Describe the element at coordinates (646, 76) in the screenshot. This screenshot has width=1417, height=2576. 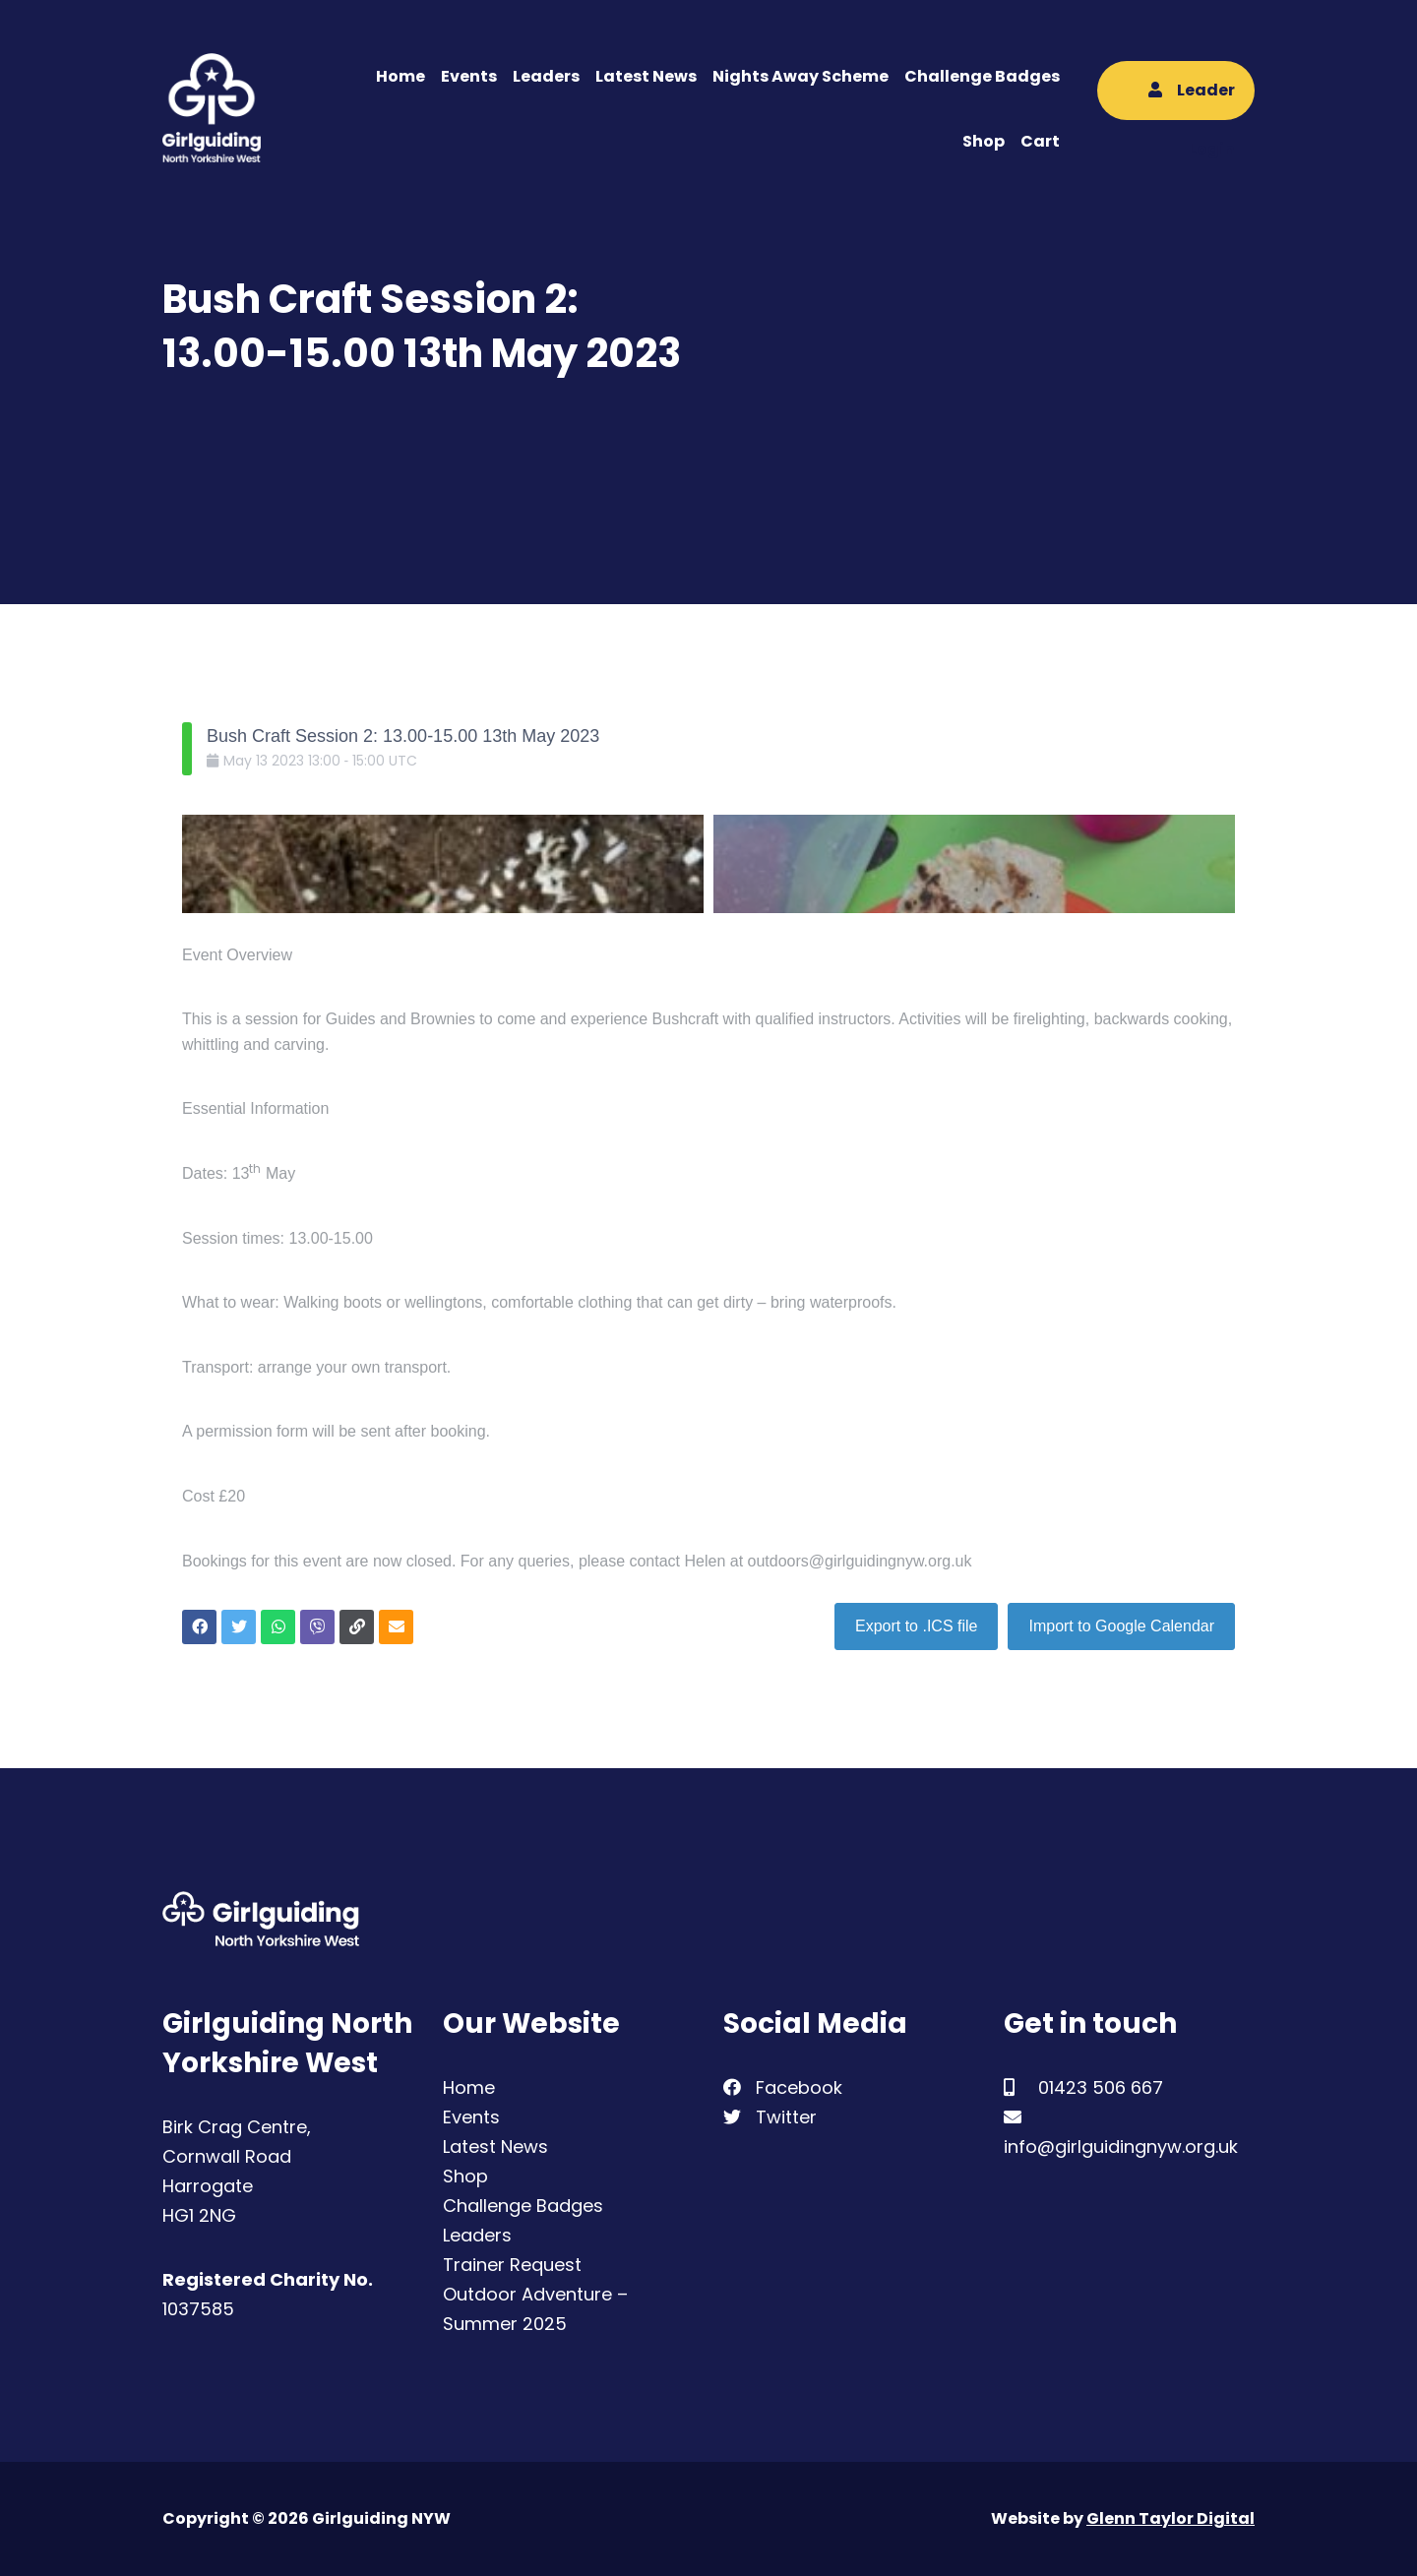
I see `Latest News` at that location.